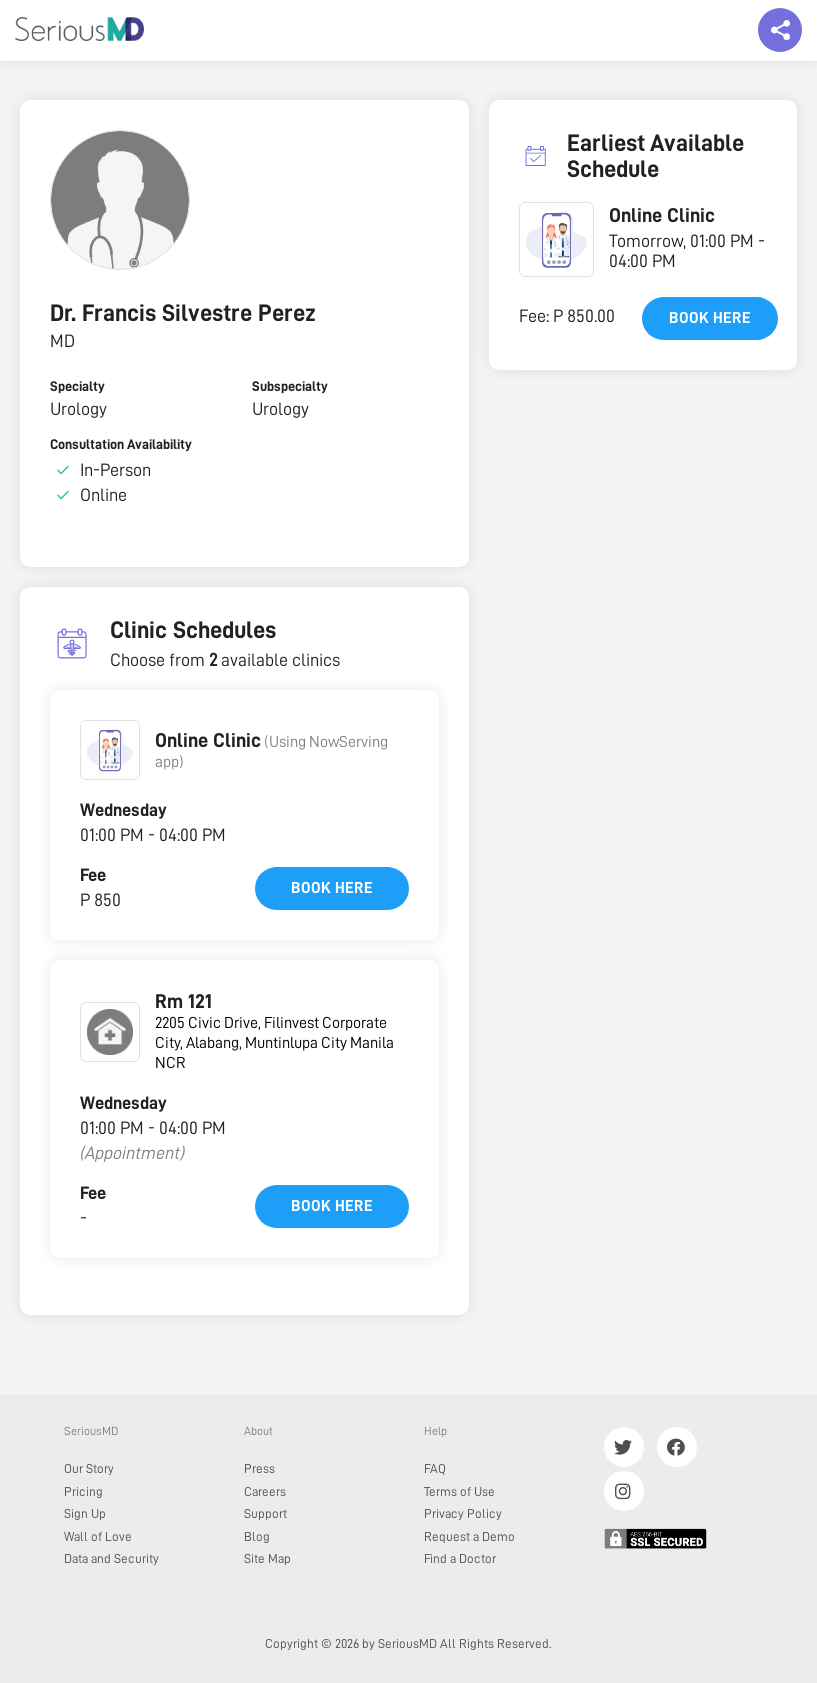 This screenshot has height=1683, width=817. What do you see at coordinates (459, 1491) in the screenshot?
I see `Terms of Use` at bounding box center [459, 1491].